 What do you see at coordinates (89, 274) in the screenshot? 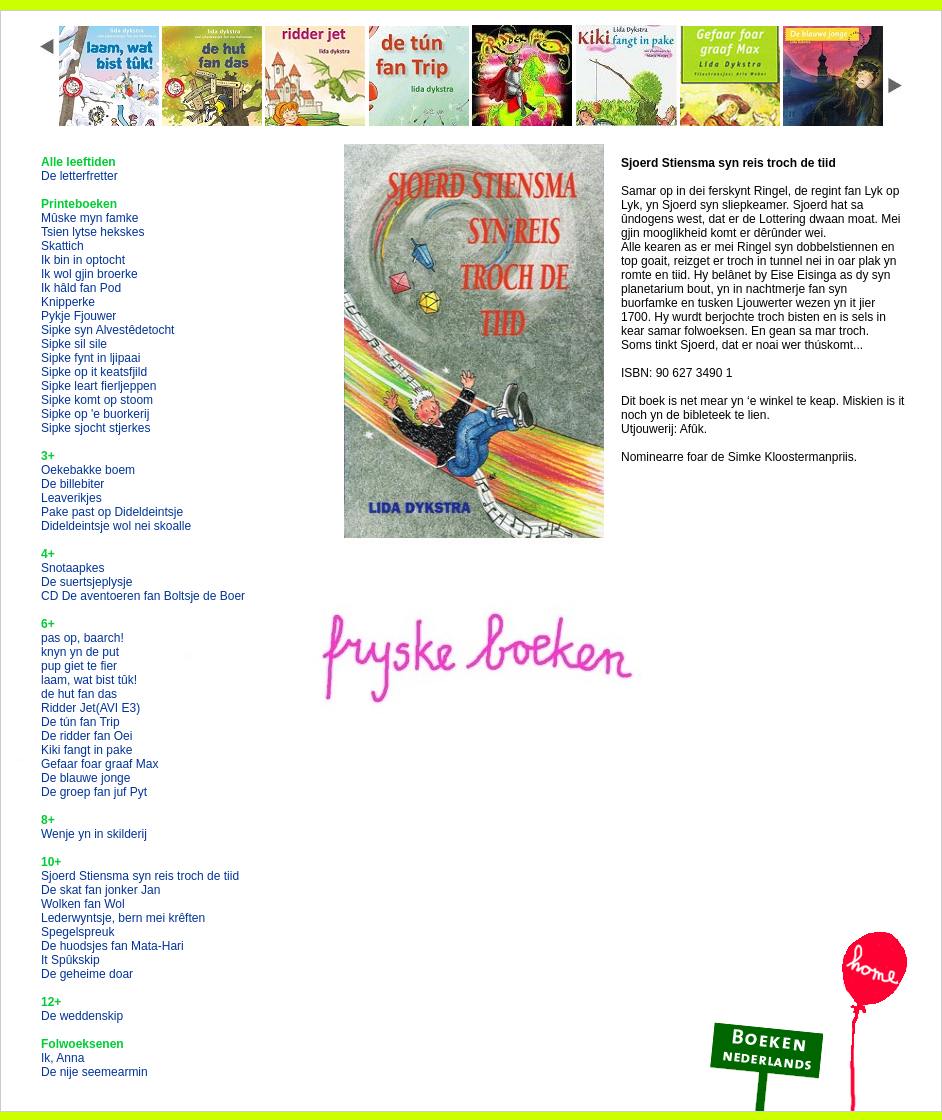
I see `Ik wol gjin broerke` at bounding box center [89, 274].